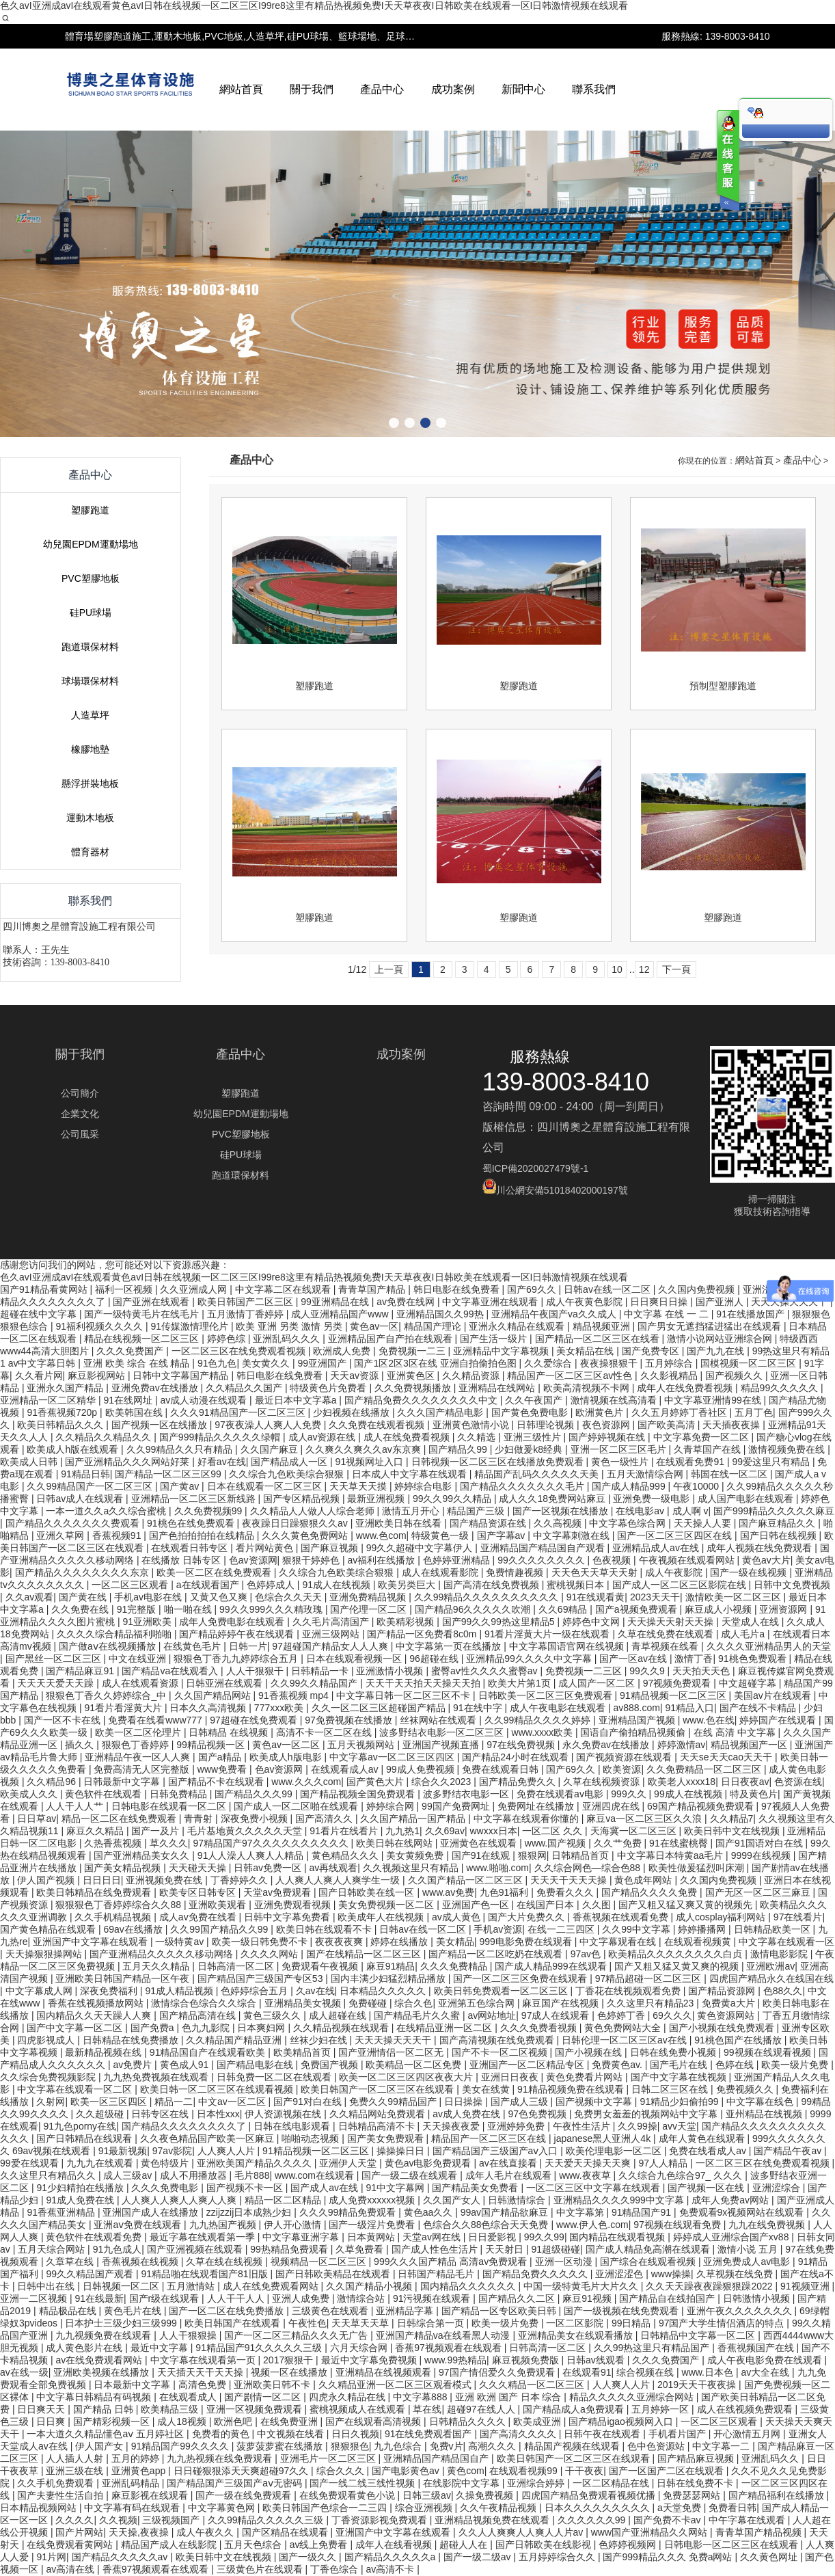 The height and width of the screenshot is (2576, 835). I want to click on 黄色毛片在线, so click(134, 2310).